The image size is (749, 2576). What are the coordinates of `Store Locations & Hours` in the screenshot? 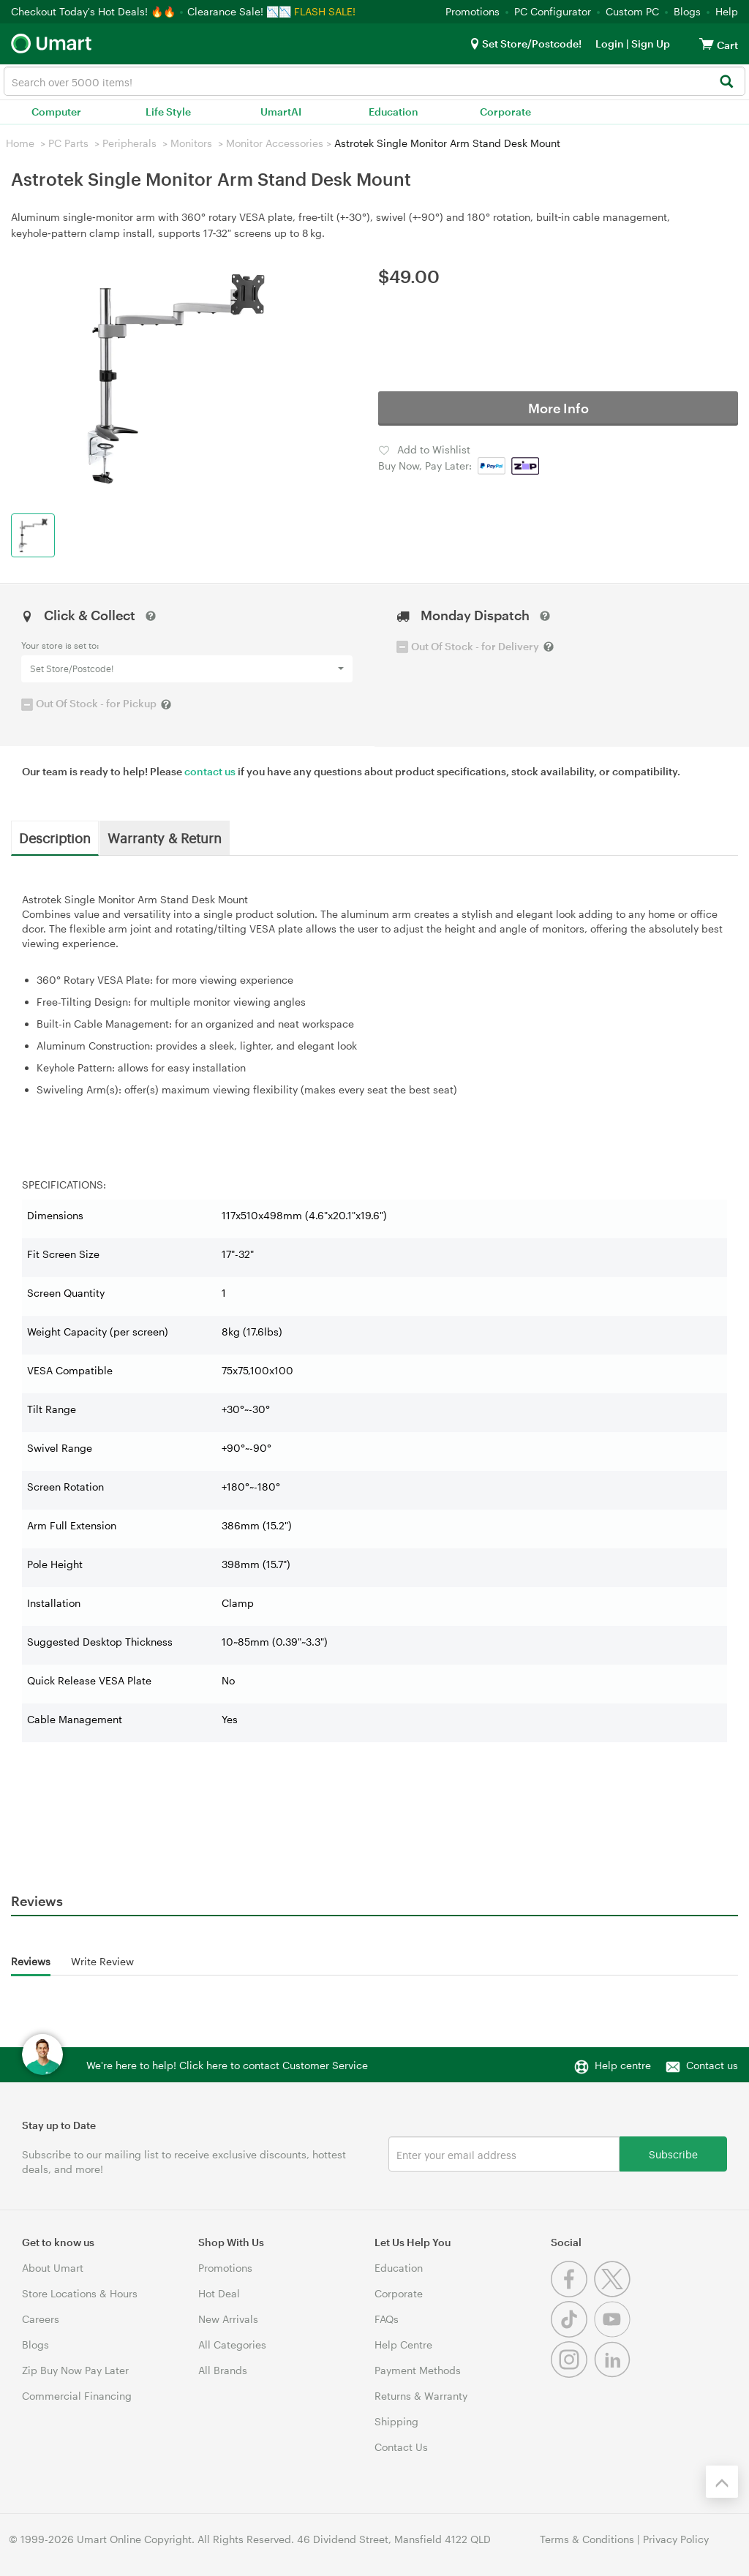 It's located at (80, 2293).